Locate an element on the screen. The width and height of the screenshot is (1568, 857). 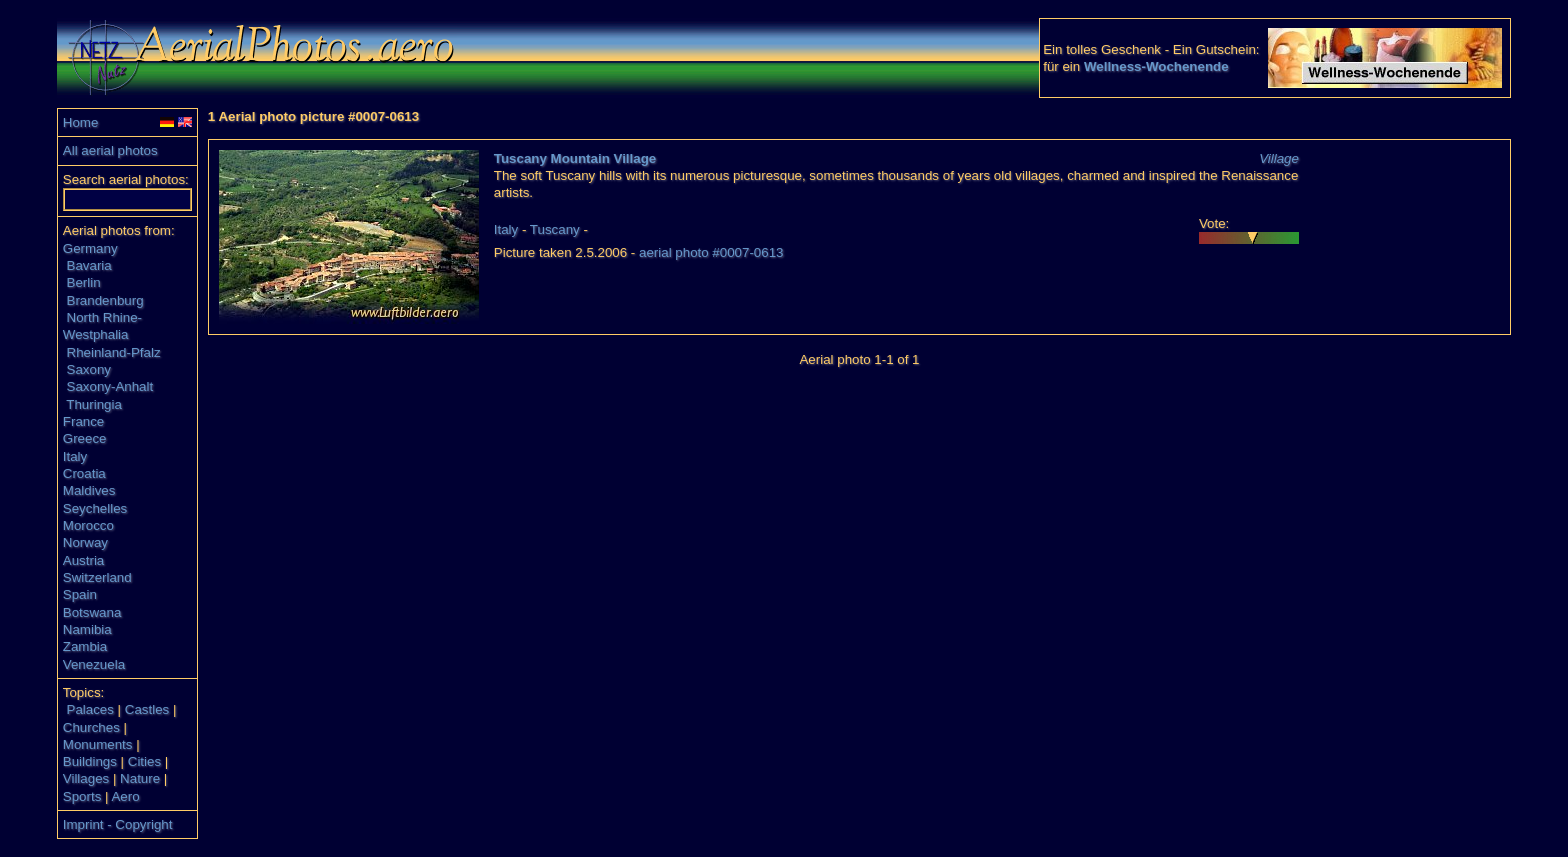
Seychelles is located at coordinates (95, 508).